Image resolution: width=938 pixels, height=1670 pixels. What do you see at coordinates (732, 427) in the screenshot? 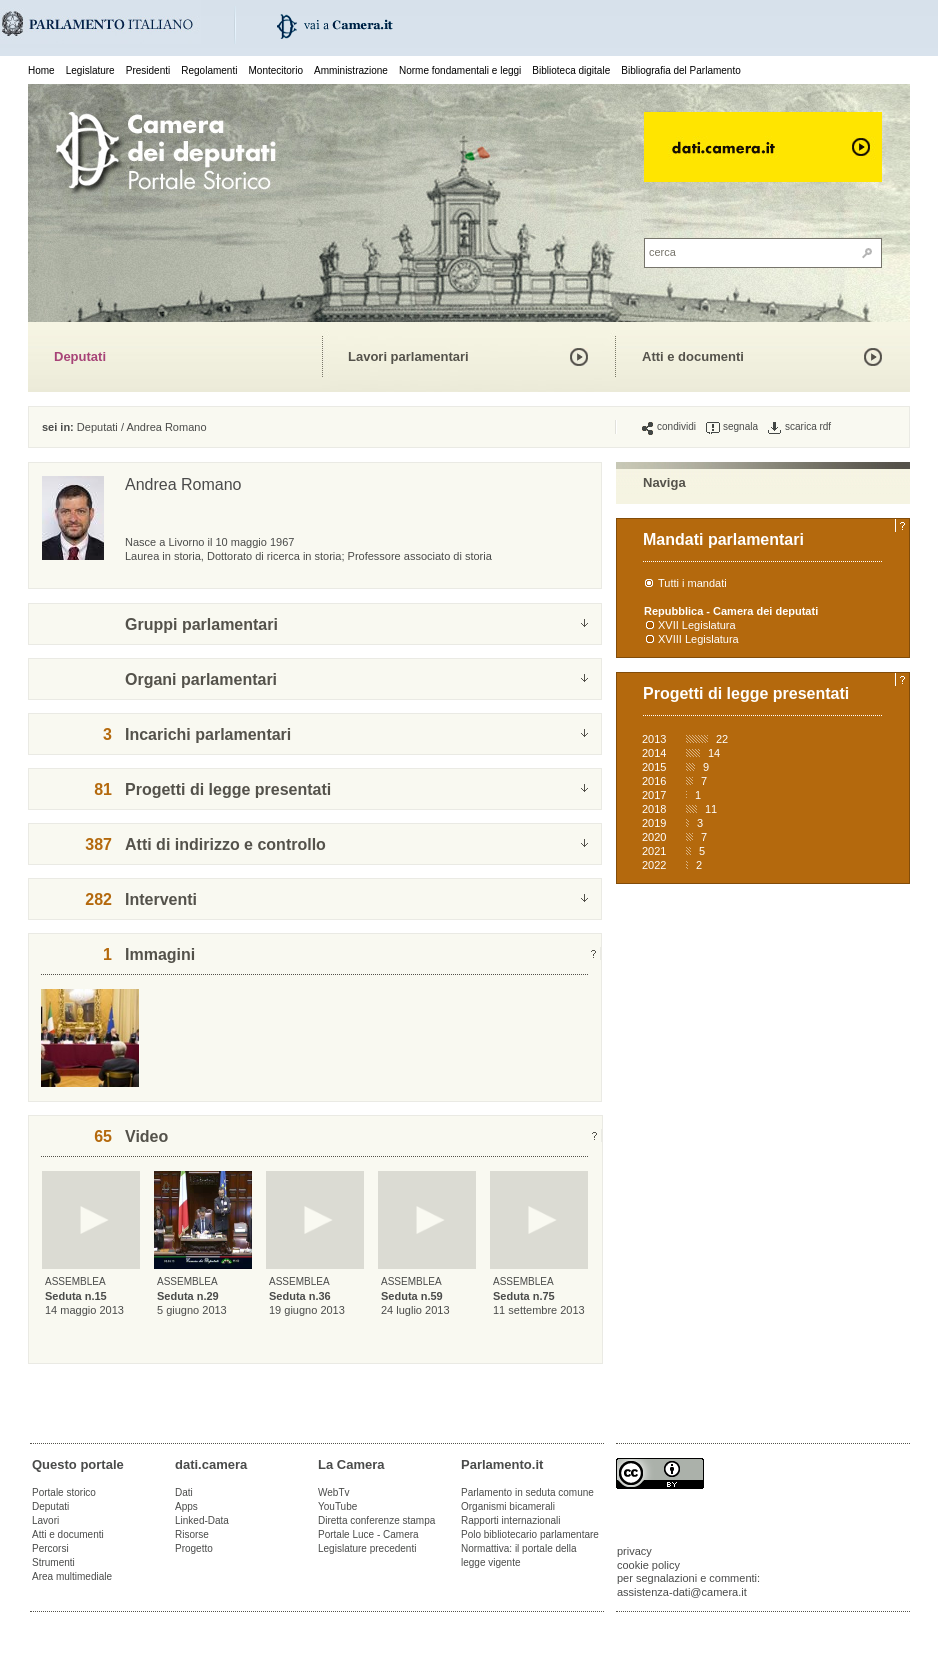
I see `segnala` at bounding box center [732, 427].